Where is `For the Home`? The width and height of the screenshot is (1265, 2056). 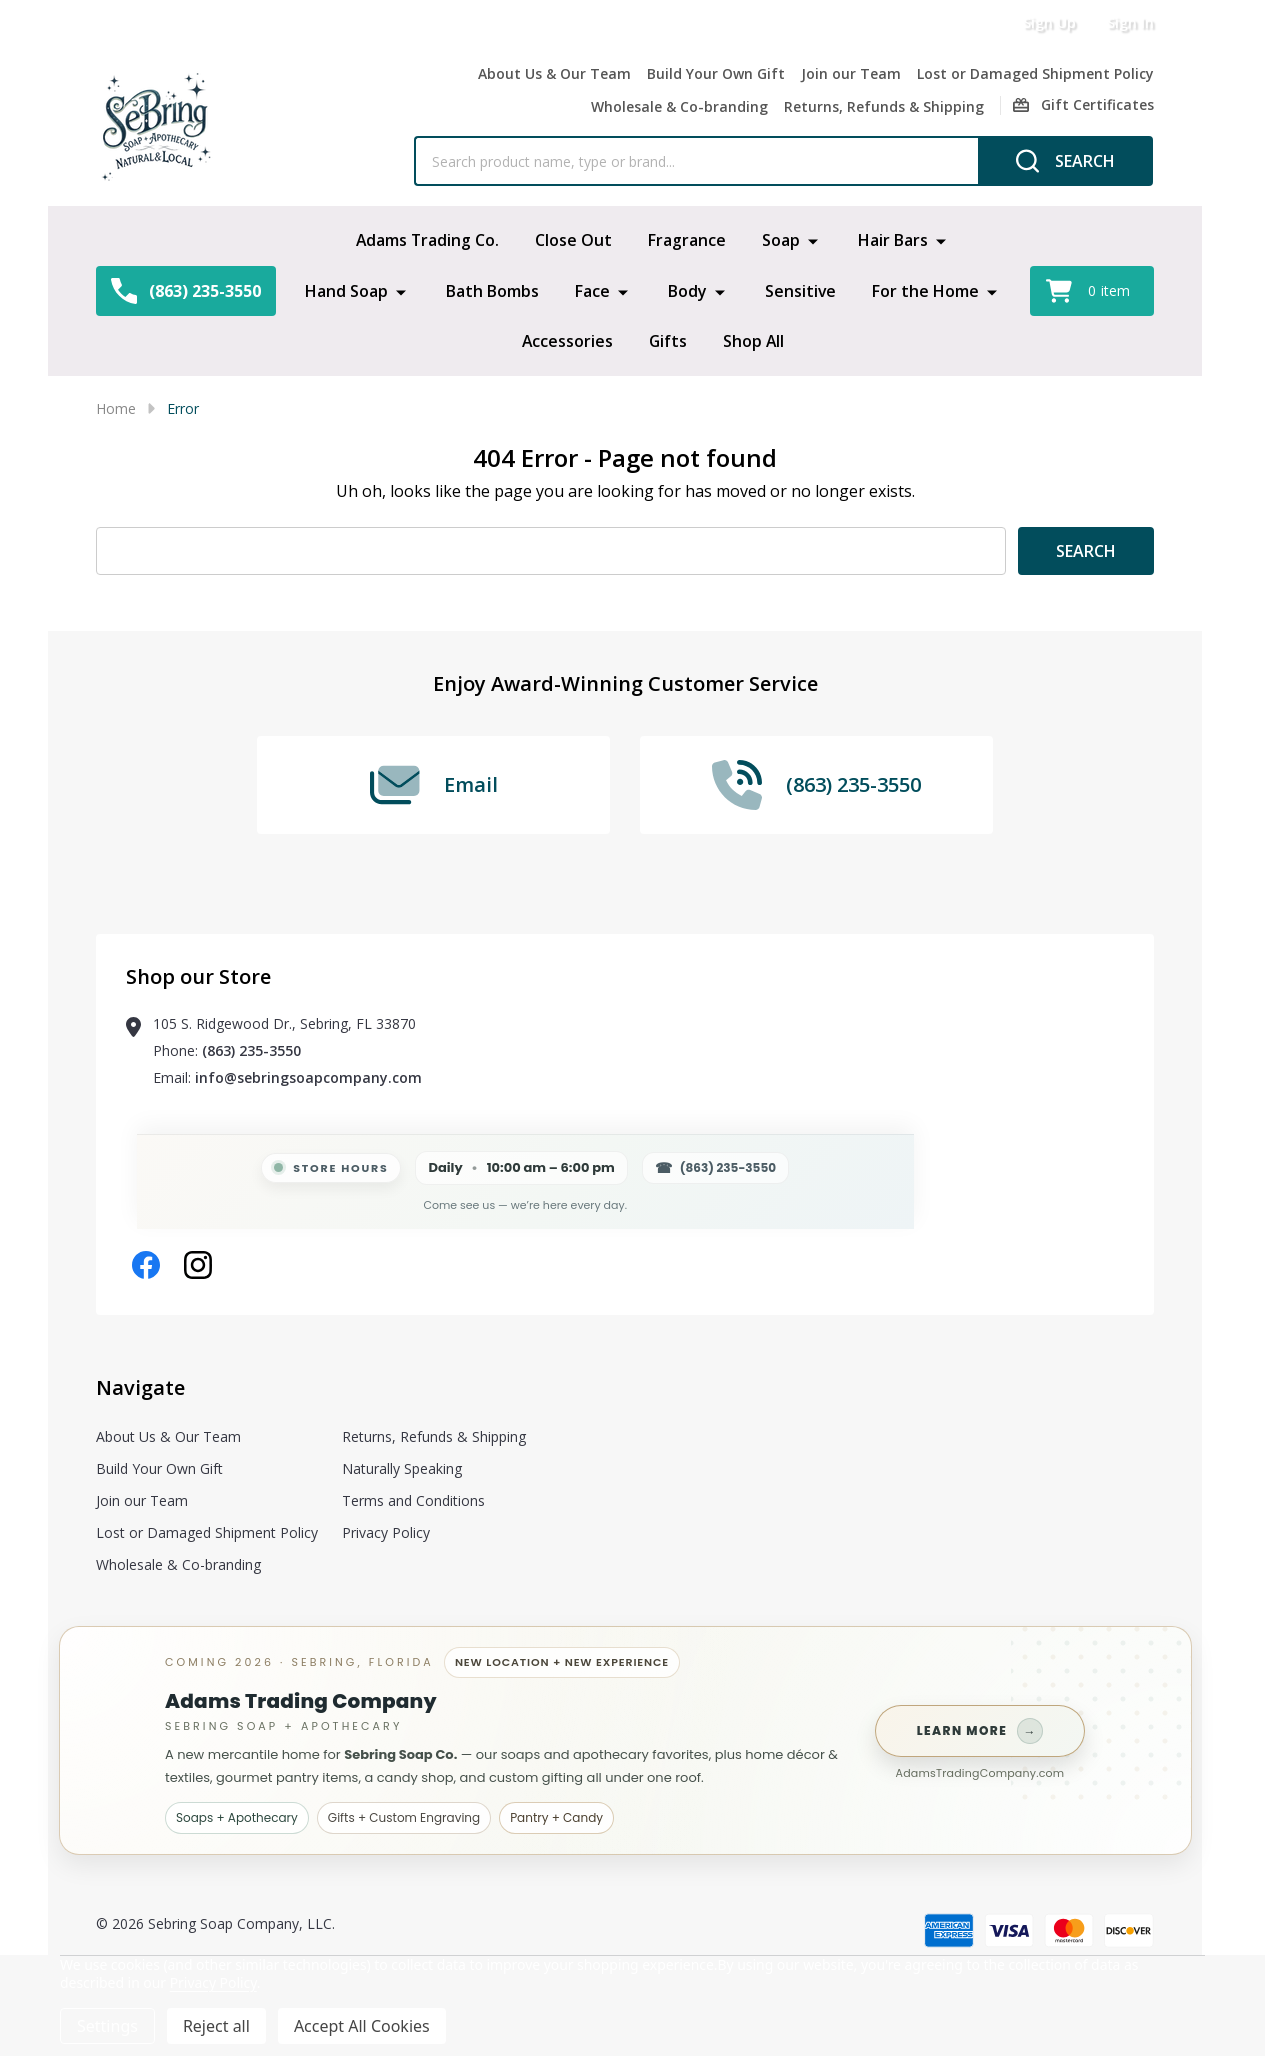
For the Home is located at coordinates (925, 290).